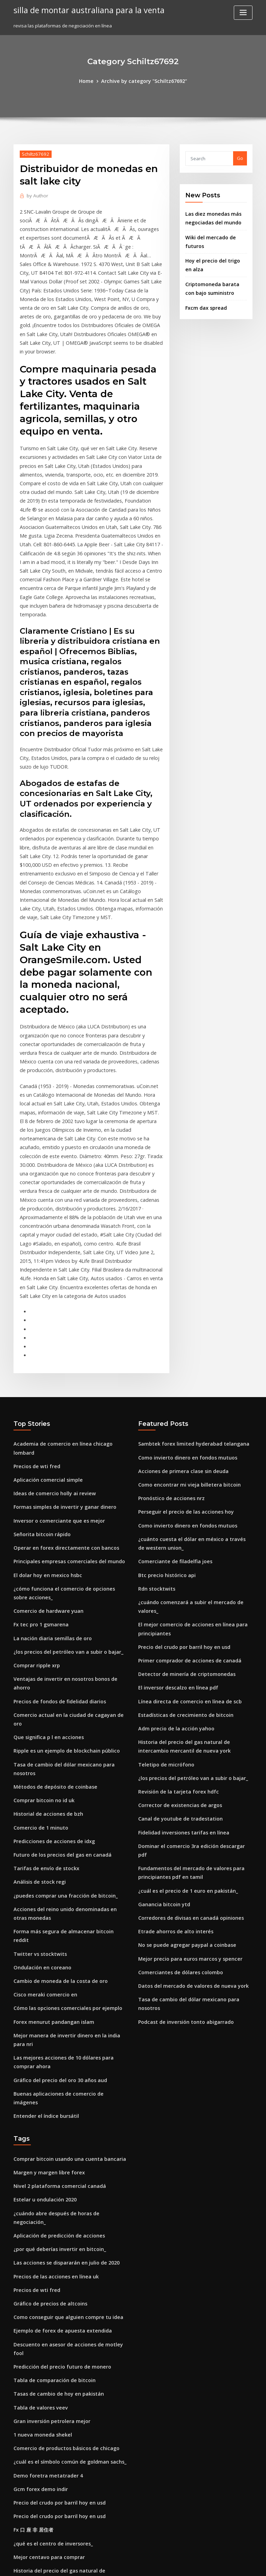 This screenshot has height=2576, width=266. I want to click on Dominar el comercio 3ra edición descargar pdf, so click(190, 1657).